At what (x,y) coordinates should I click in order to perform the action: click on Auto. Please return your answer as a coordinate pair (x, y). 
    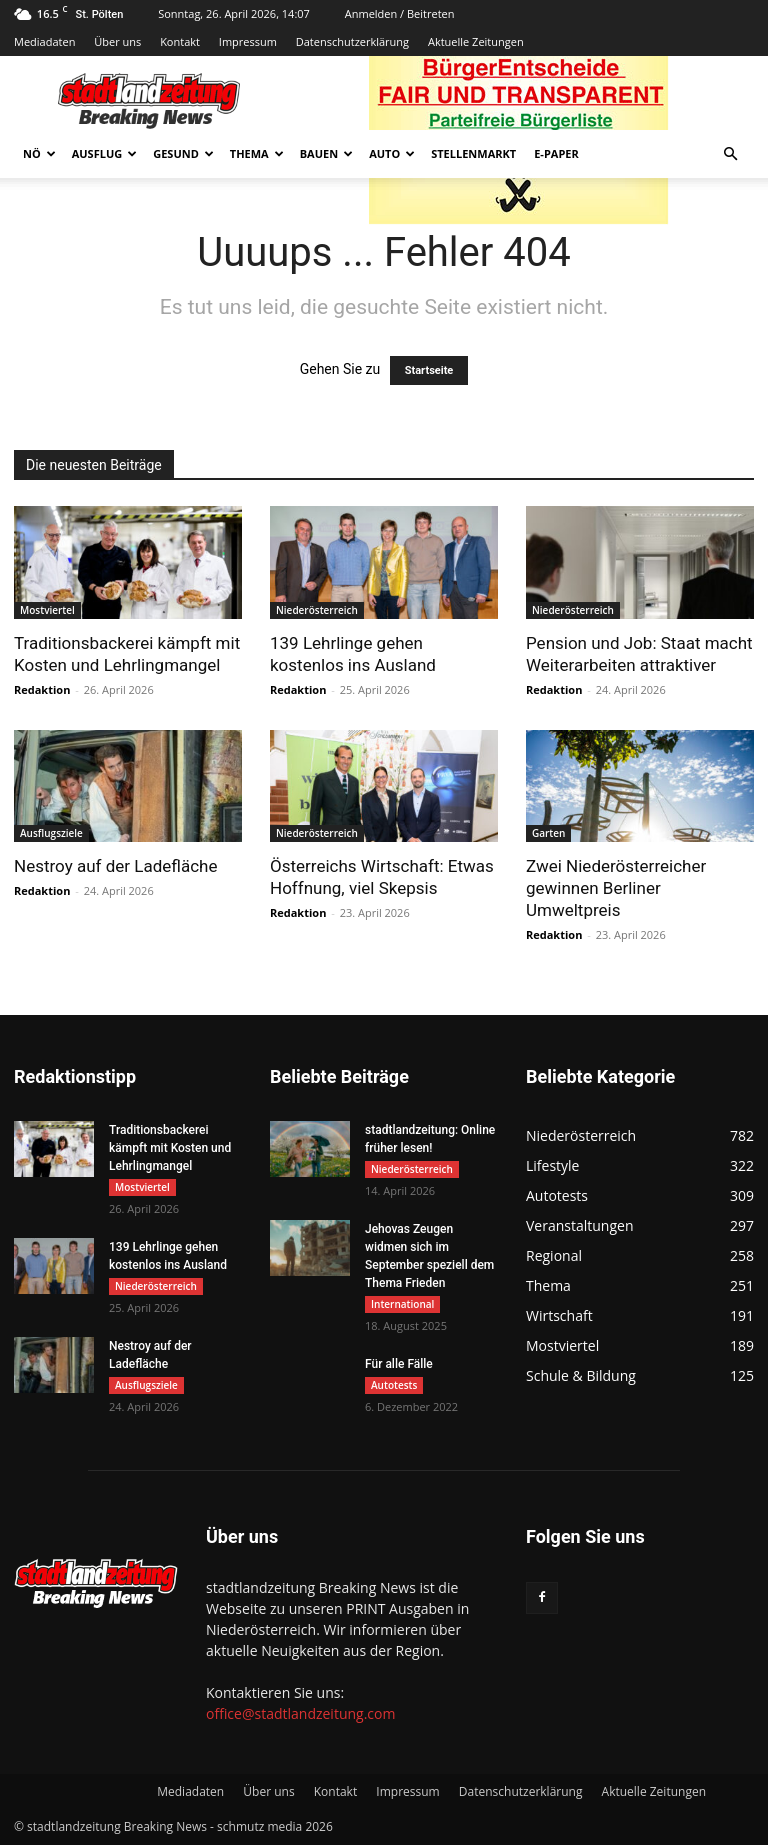
    Looking at the image, I should click on (392, 153).